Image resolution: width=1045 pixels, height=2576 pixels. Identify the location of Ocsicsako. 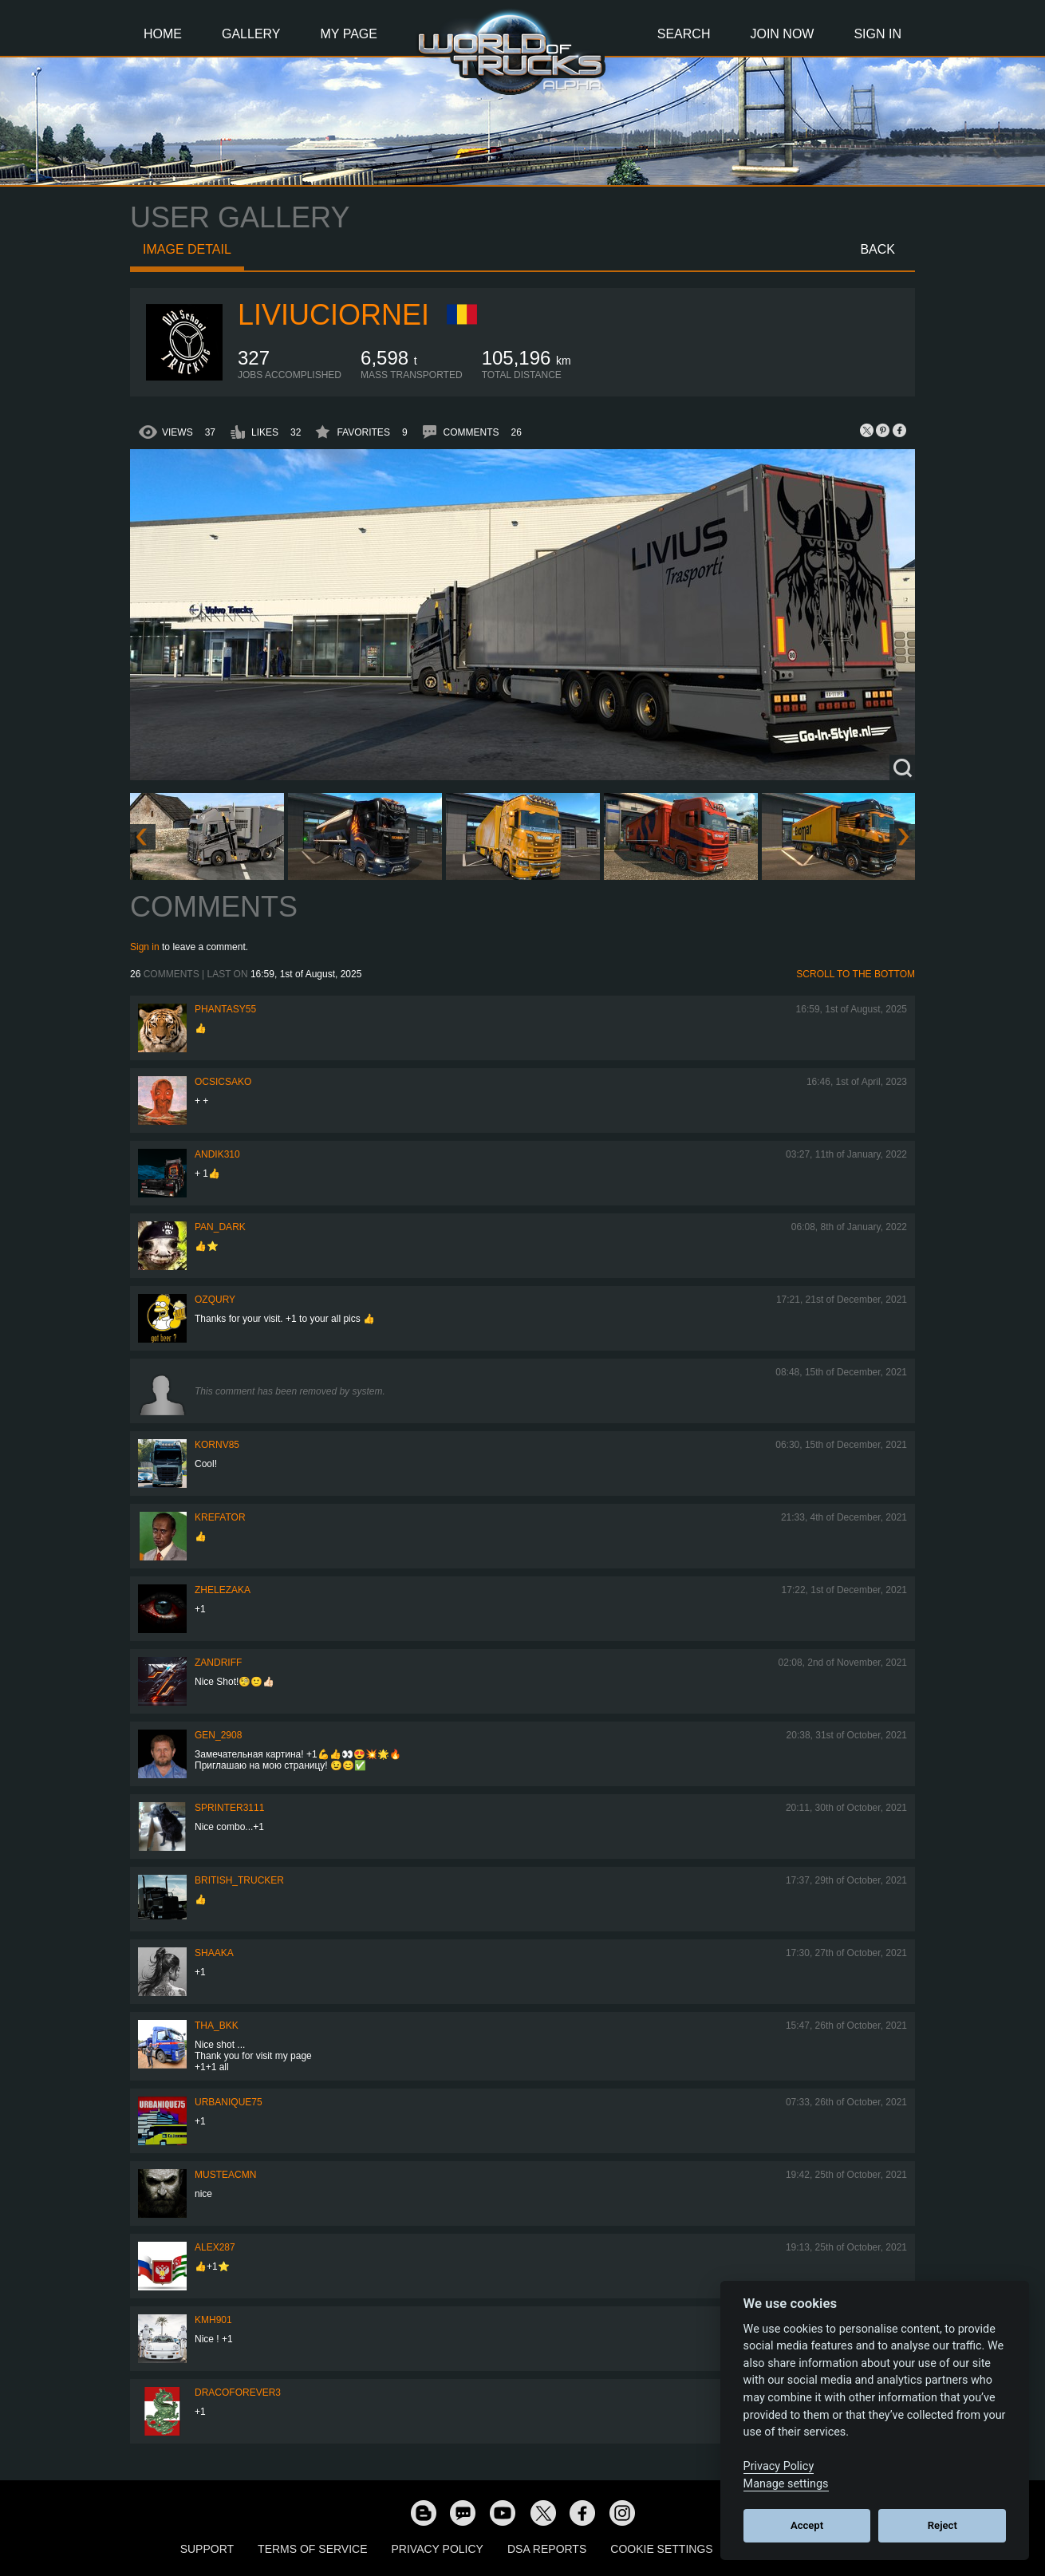
(223, 1081).